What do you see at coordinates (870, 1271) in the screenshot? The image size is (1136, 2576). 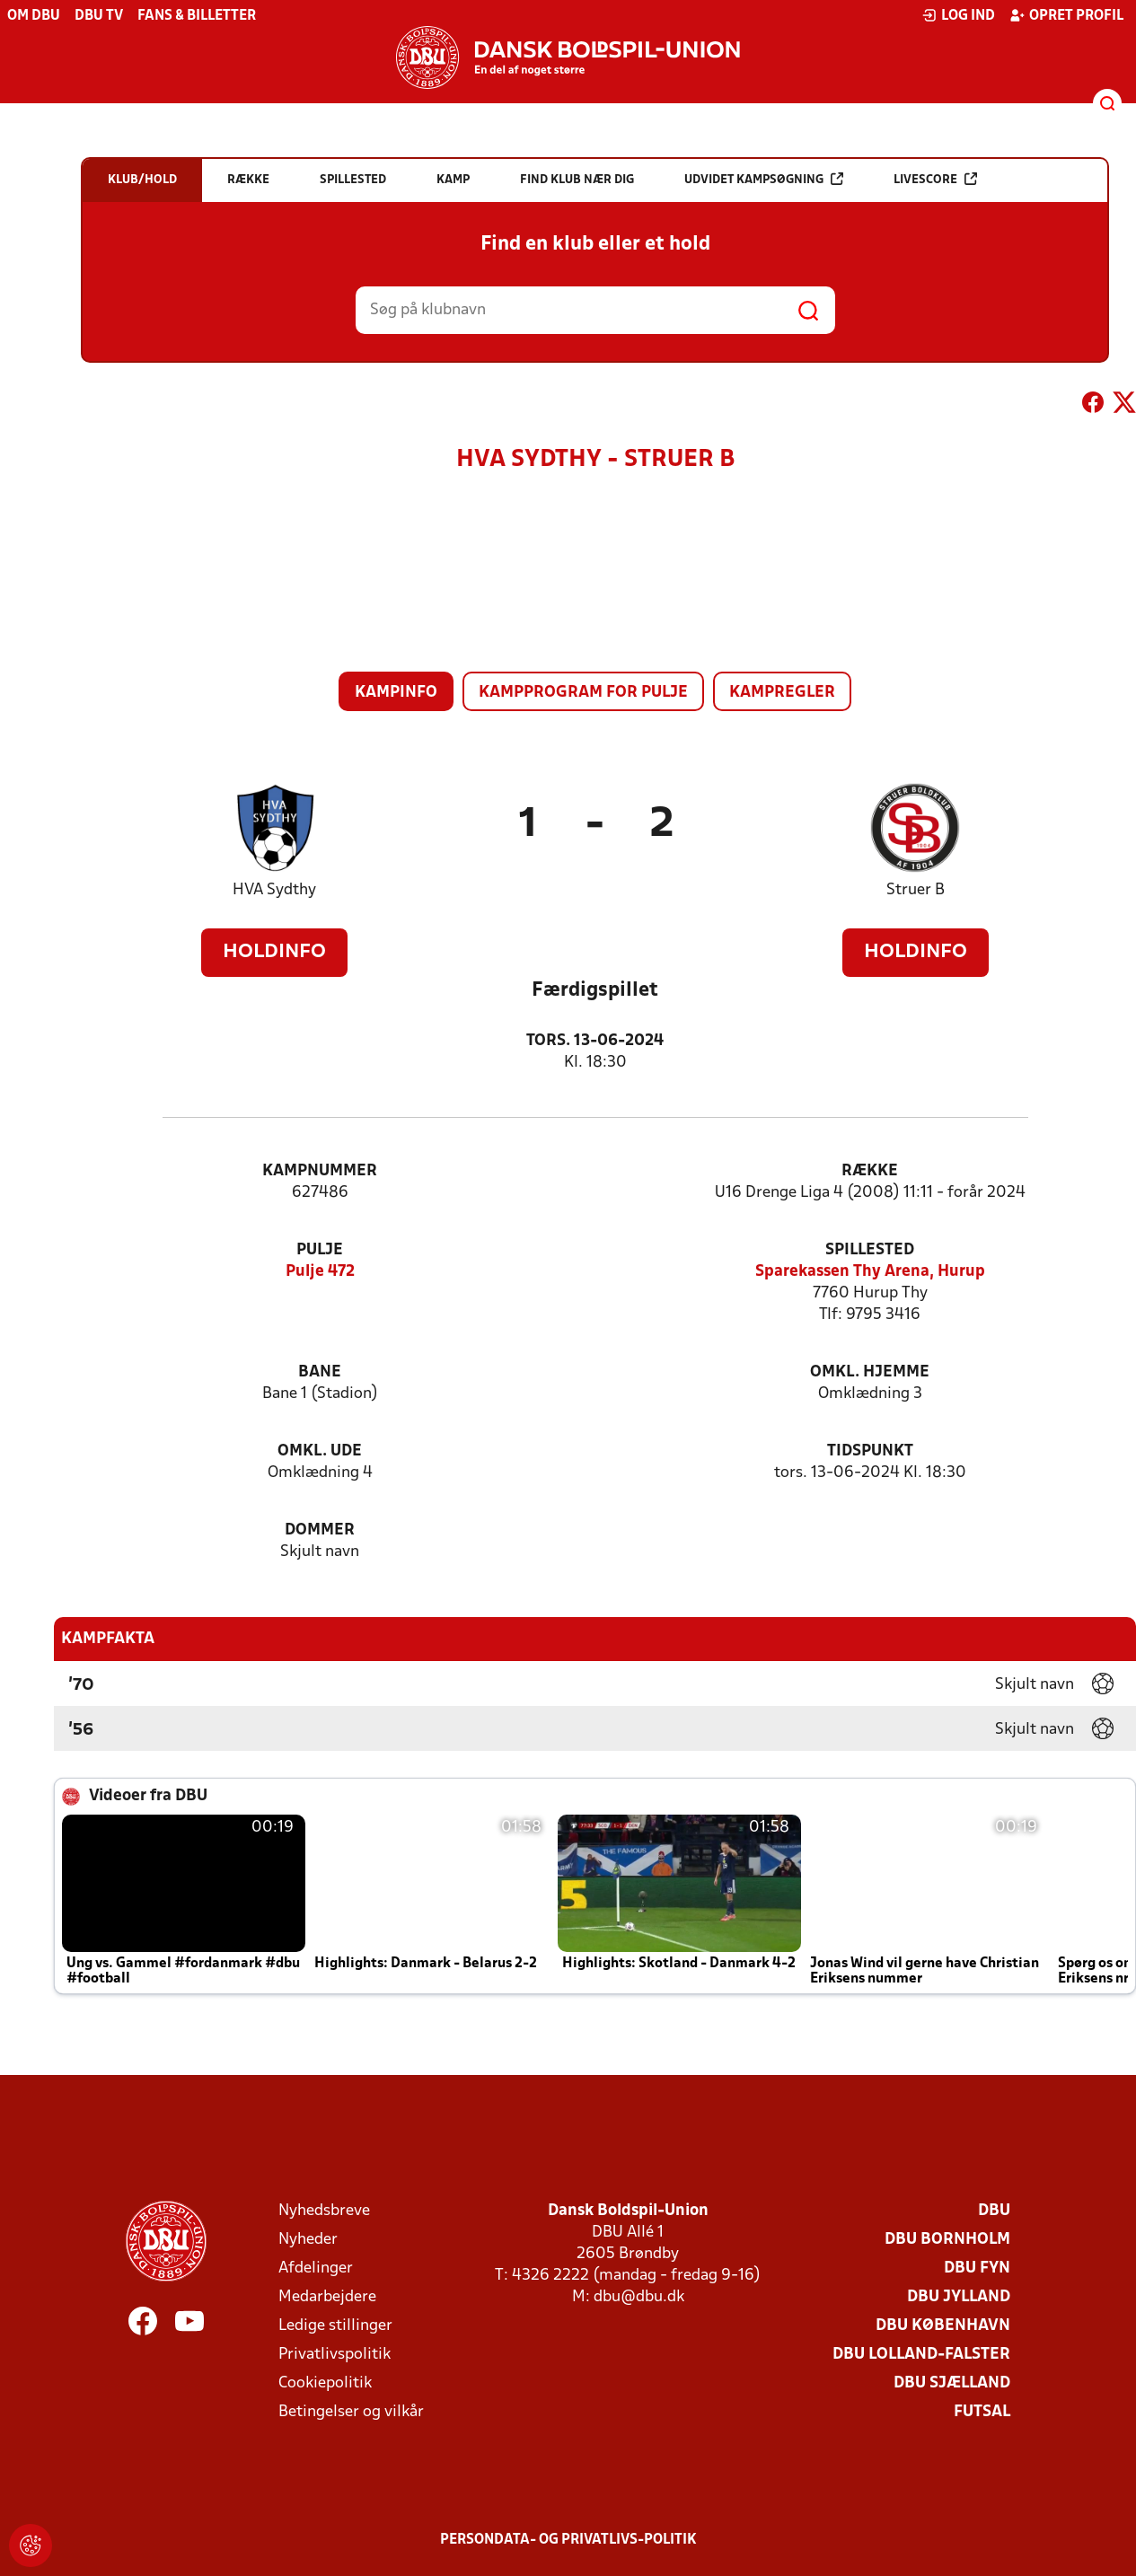 I see `Sparekassen Thy Arena, Hurup` at bounding box center [870, 1271].